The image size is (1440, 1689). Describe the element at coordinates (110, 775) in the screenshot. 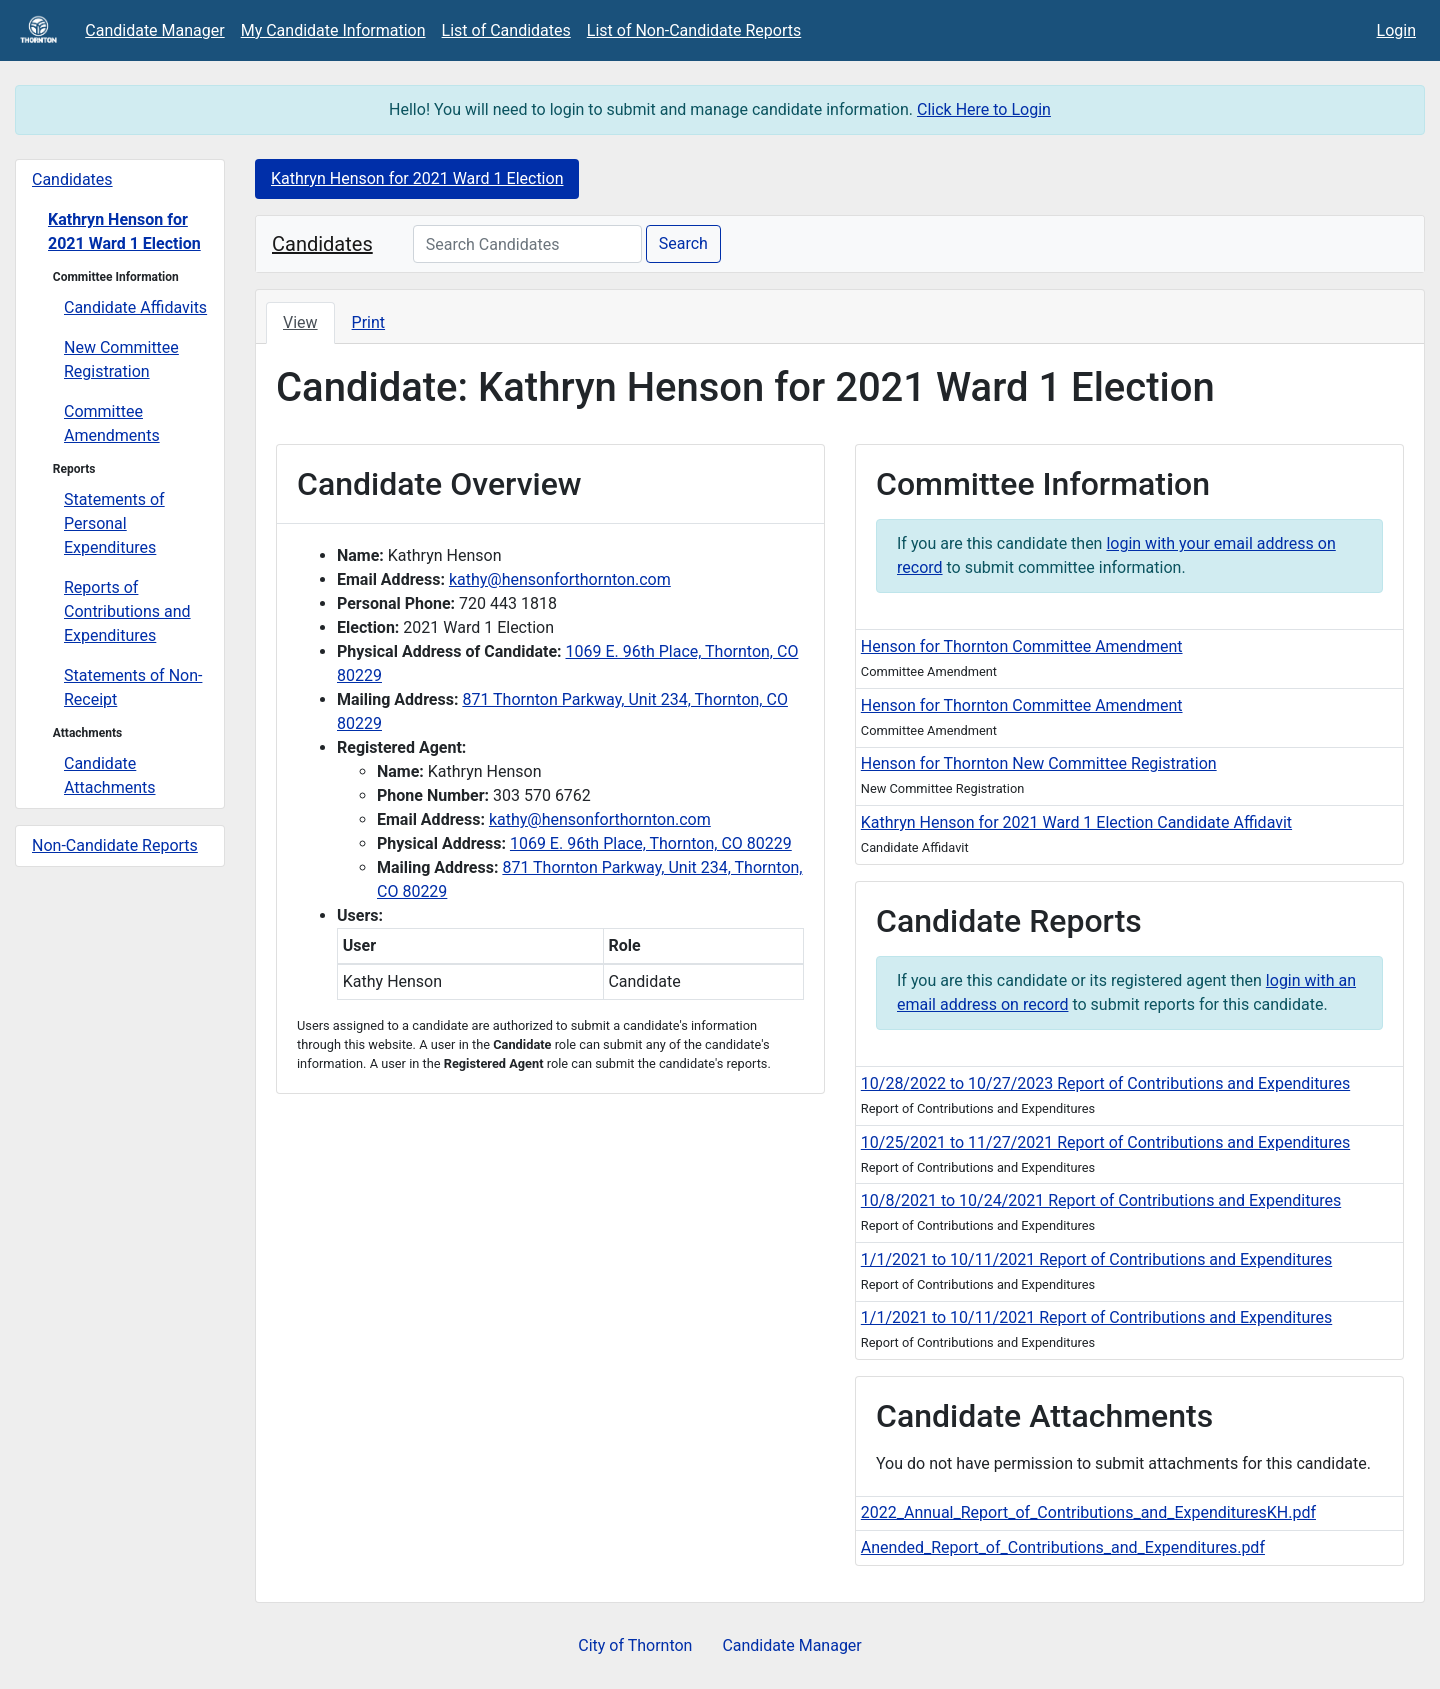

I see `Candidate Attachments` at that location.